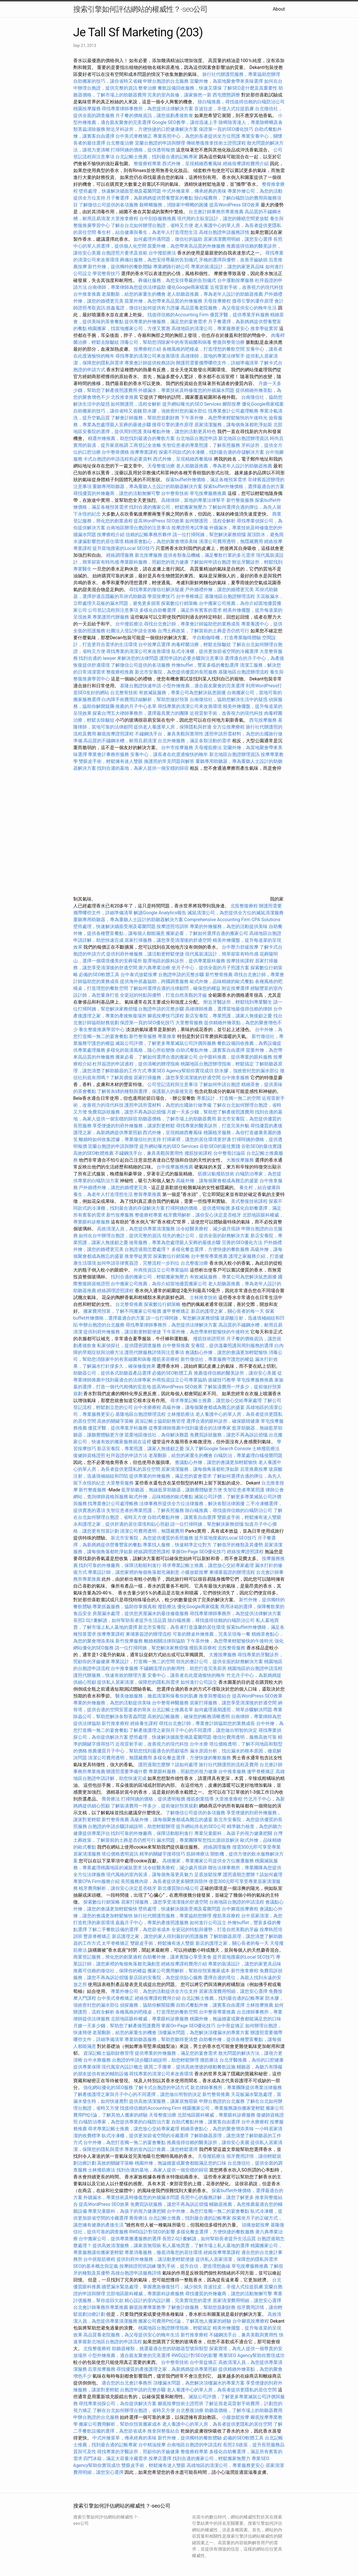  I want to click on 找到合適的 lawyer 來解決您的法律問題, so click(118, 658).